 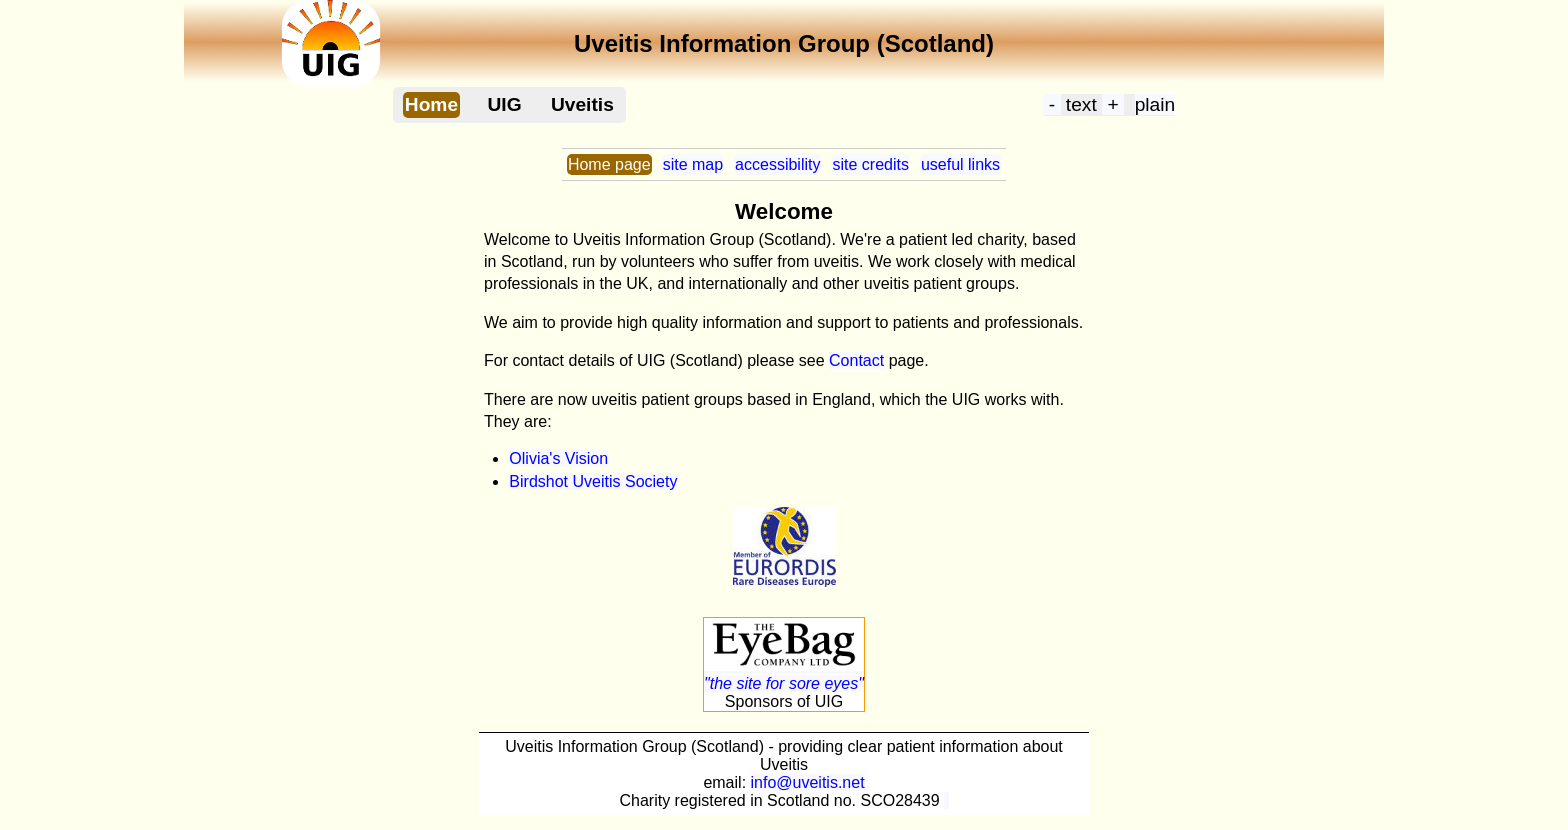 I want to click on Olivia's Vision, so click(x=558, y=458).